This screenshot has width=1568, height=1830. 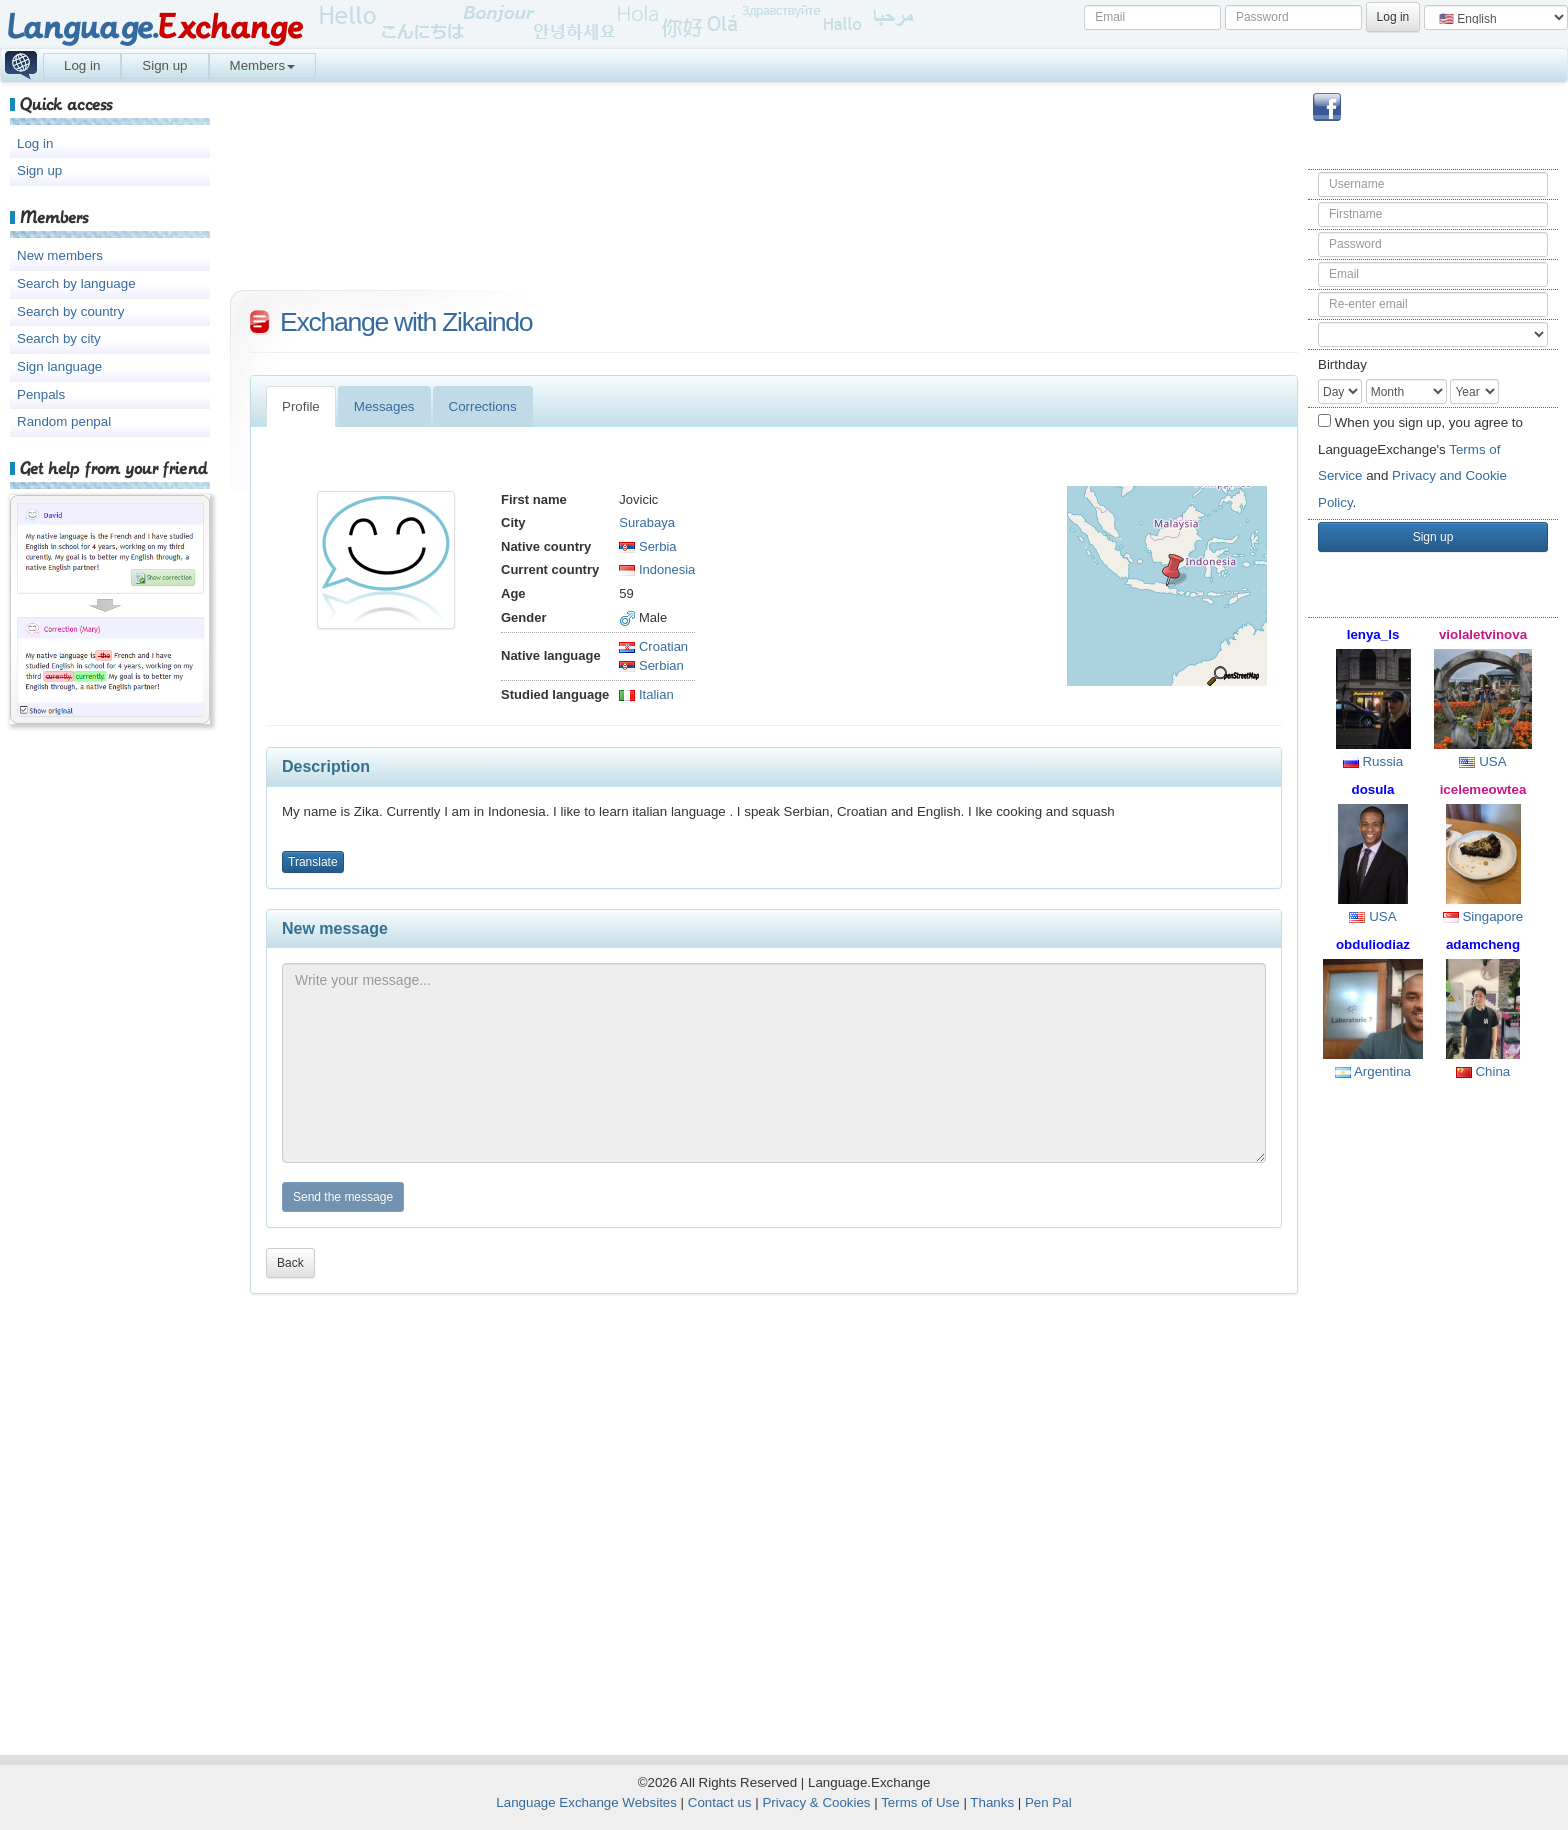 What do you see at coordinates (154, 27) in the screenshot?
I see `Language.` at bounding box center [154, 27].